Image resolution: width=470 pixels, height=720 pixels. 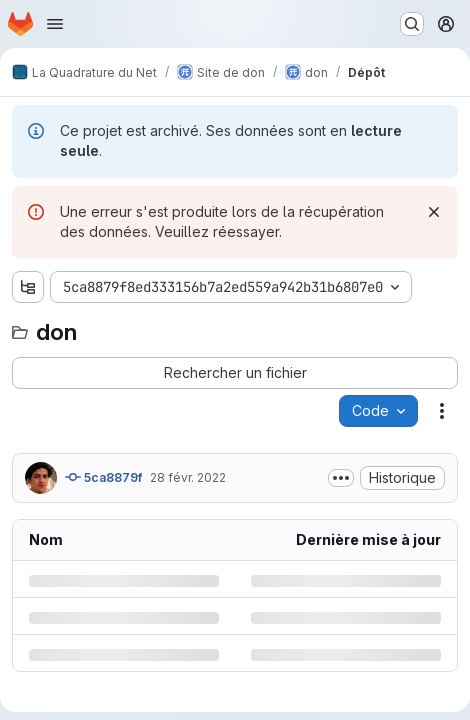 I want to click on [Ouvrir le menu de navigation], so click(x=55, y=24).